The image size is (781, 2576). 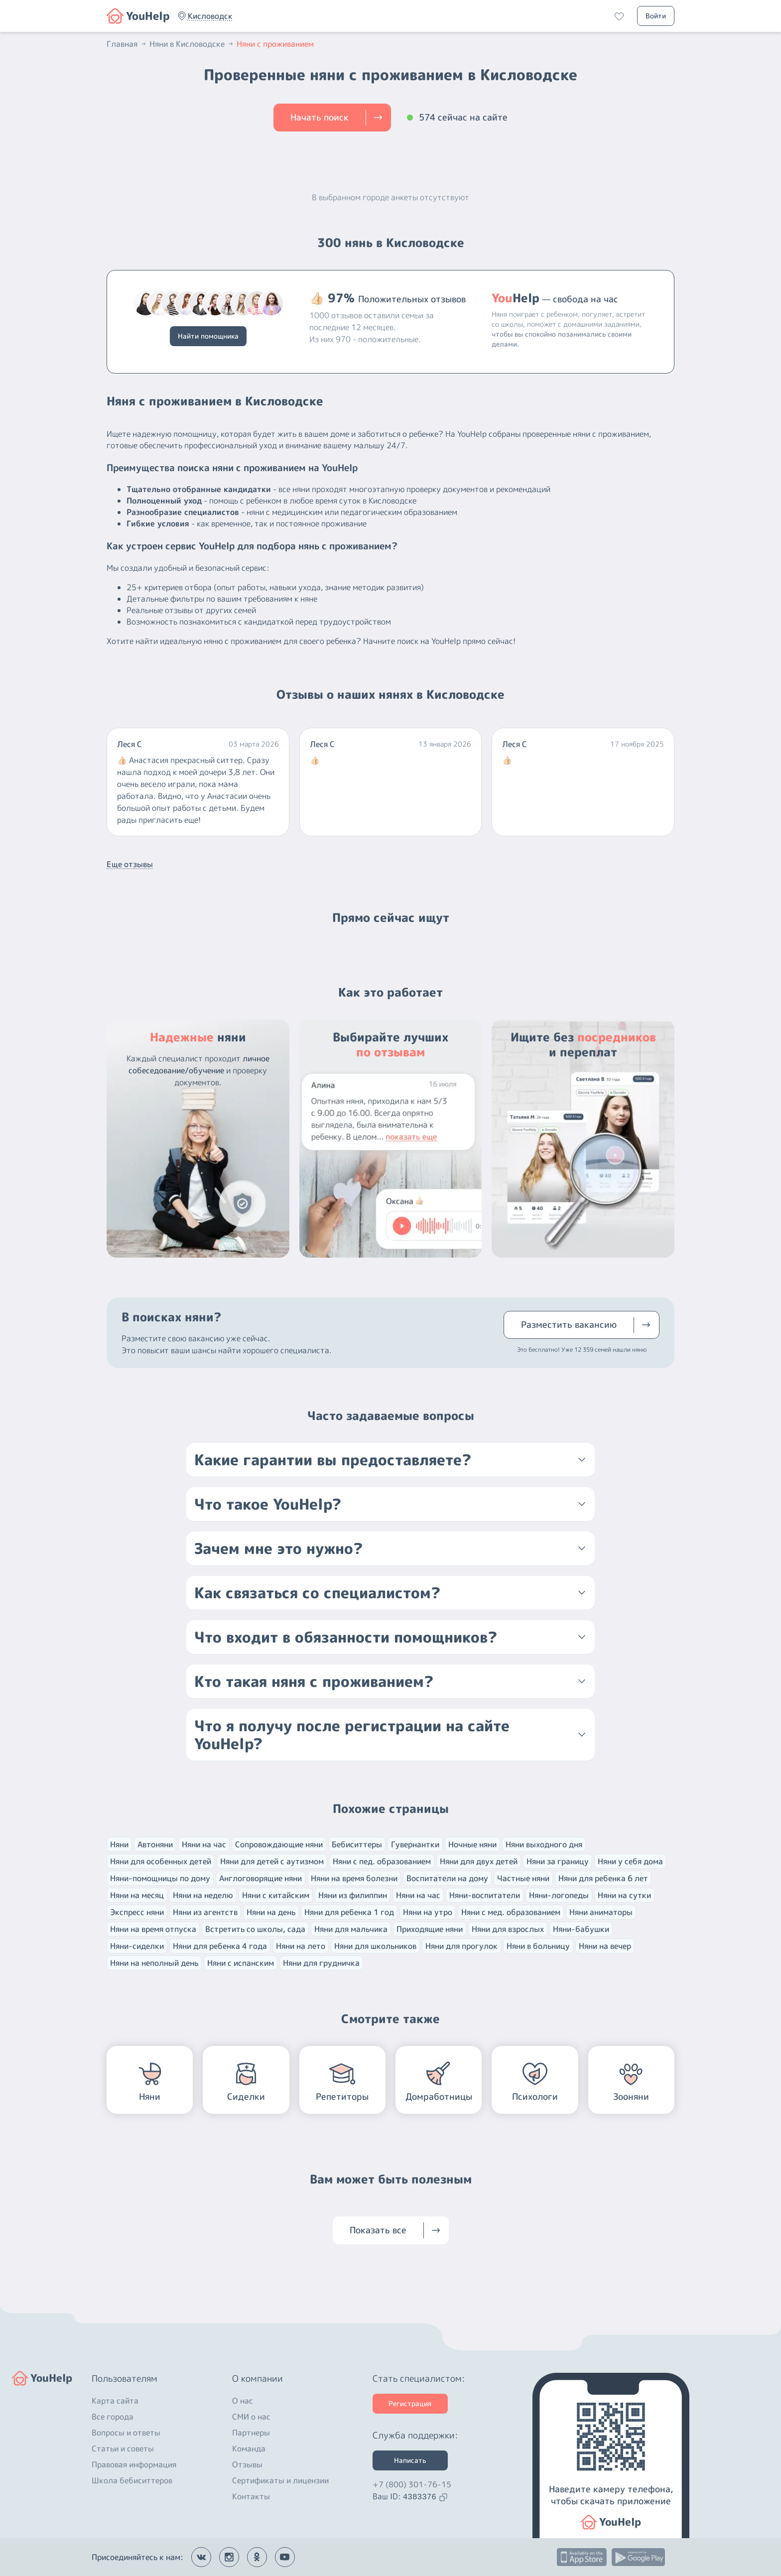 I want to click on Няни на утро, so click(x=427, y=1912).